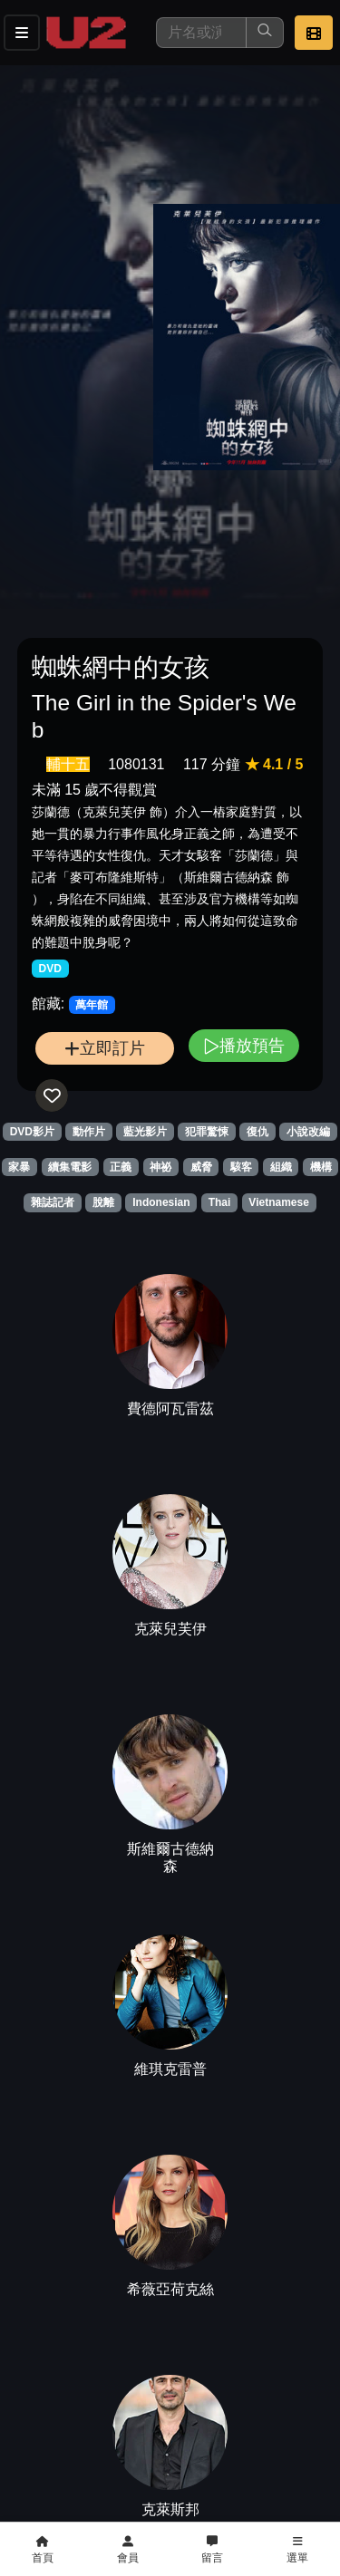 This screenshot has width=340, height=2576. What do you see at coordinates (52, 1202) in the screenshot?
I see `雜誌記者` at bounding box center [52, 1202].